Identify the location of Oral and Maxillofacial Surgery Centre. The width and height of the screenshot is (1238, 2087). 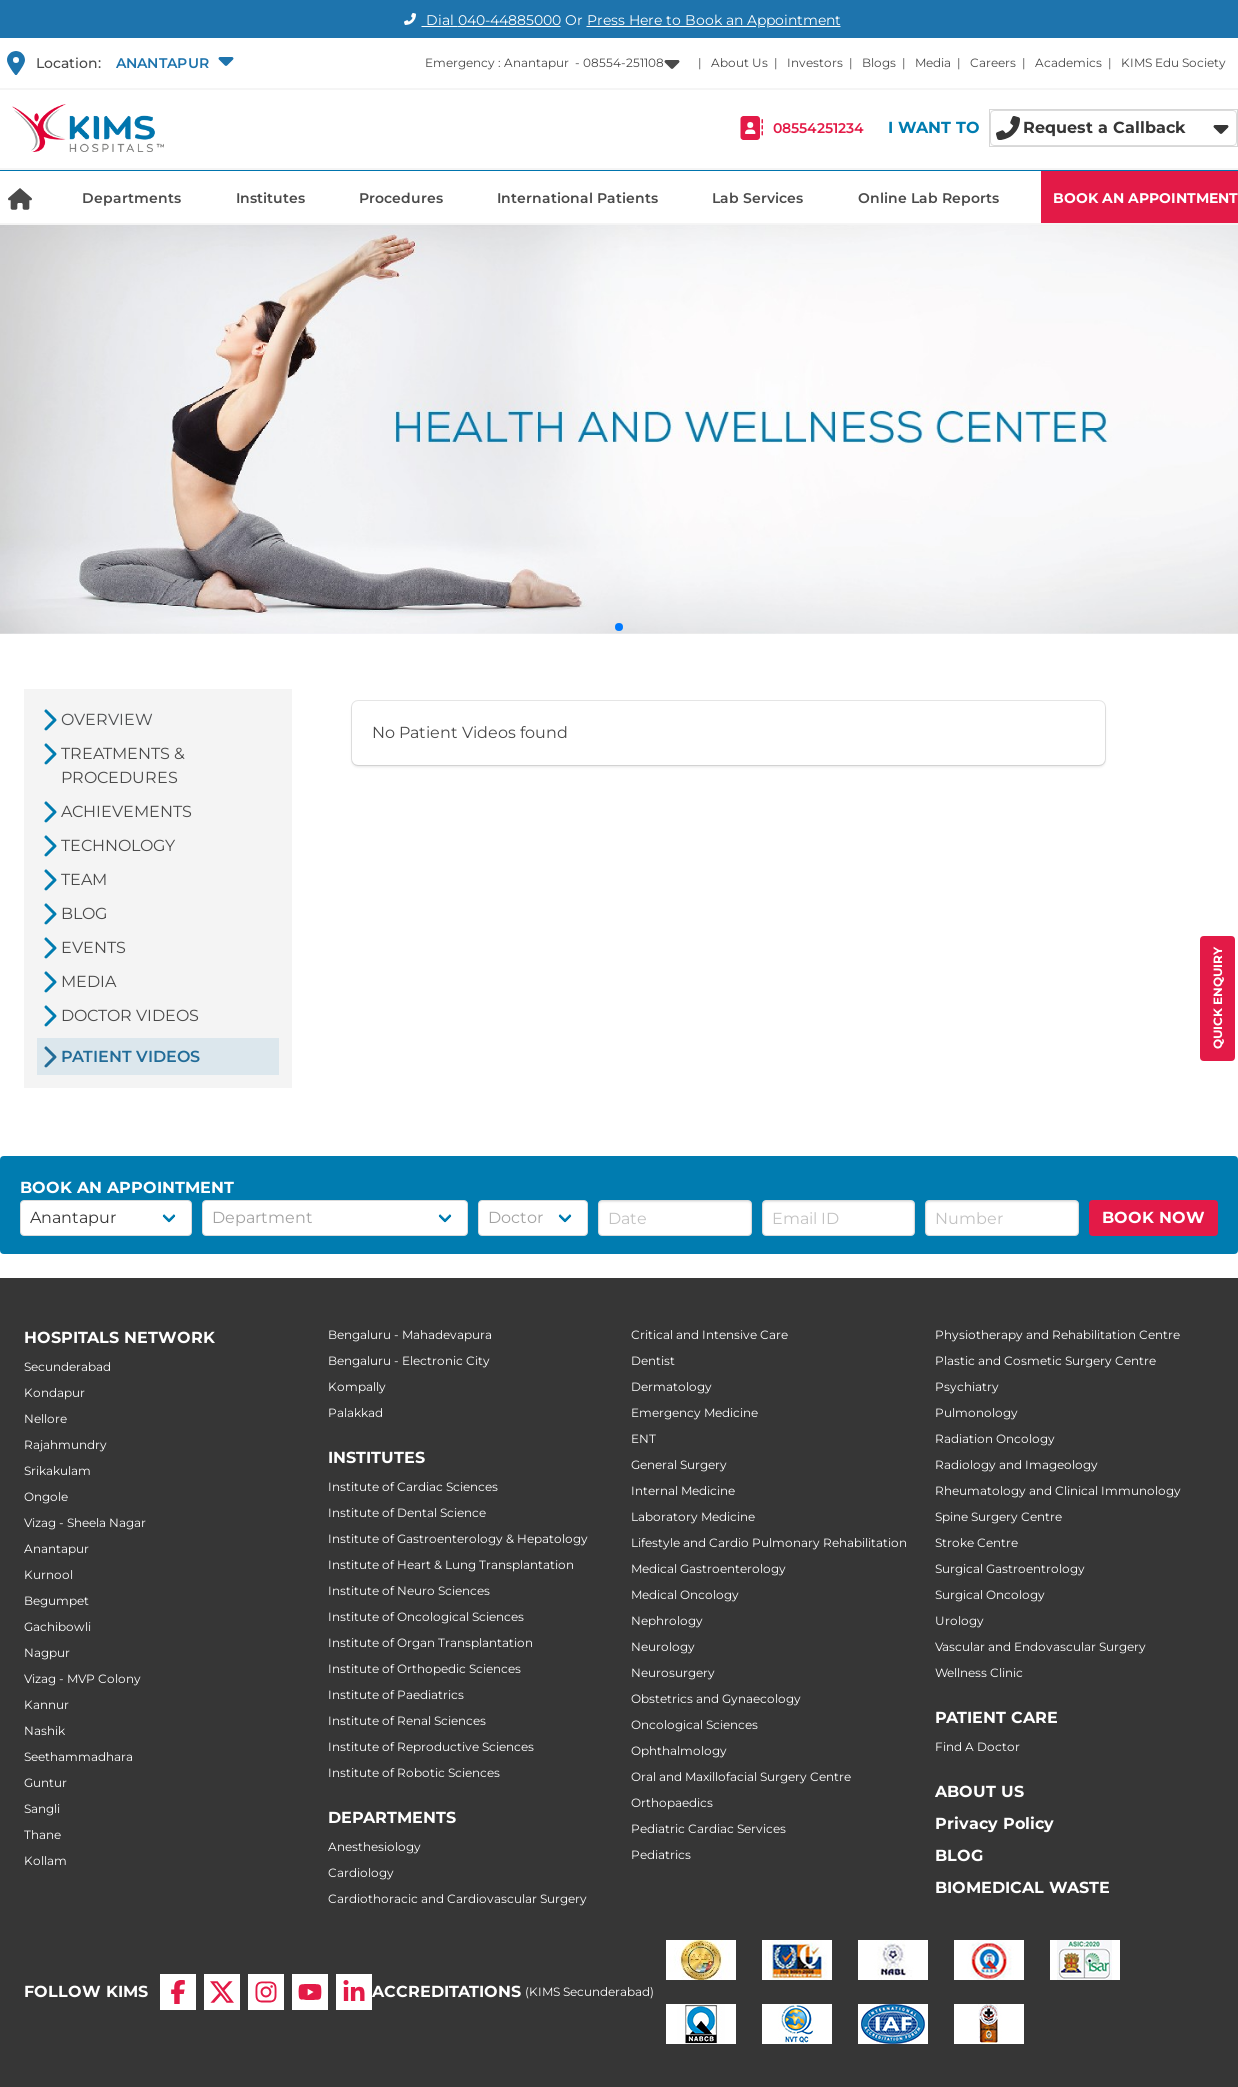
(741, 1776).